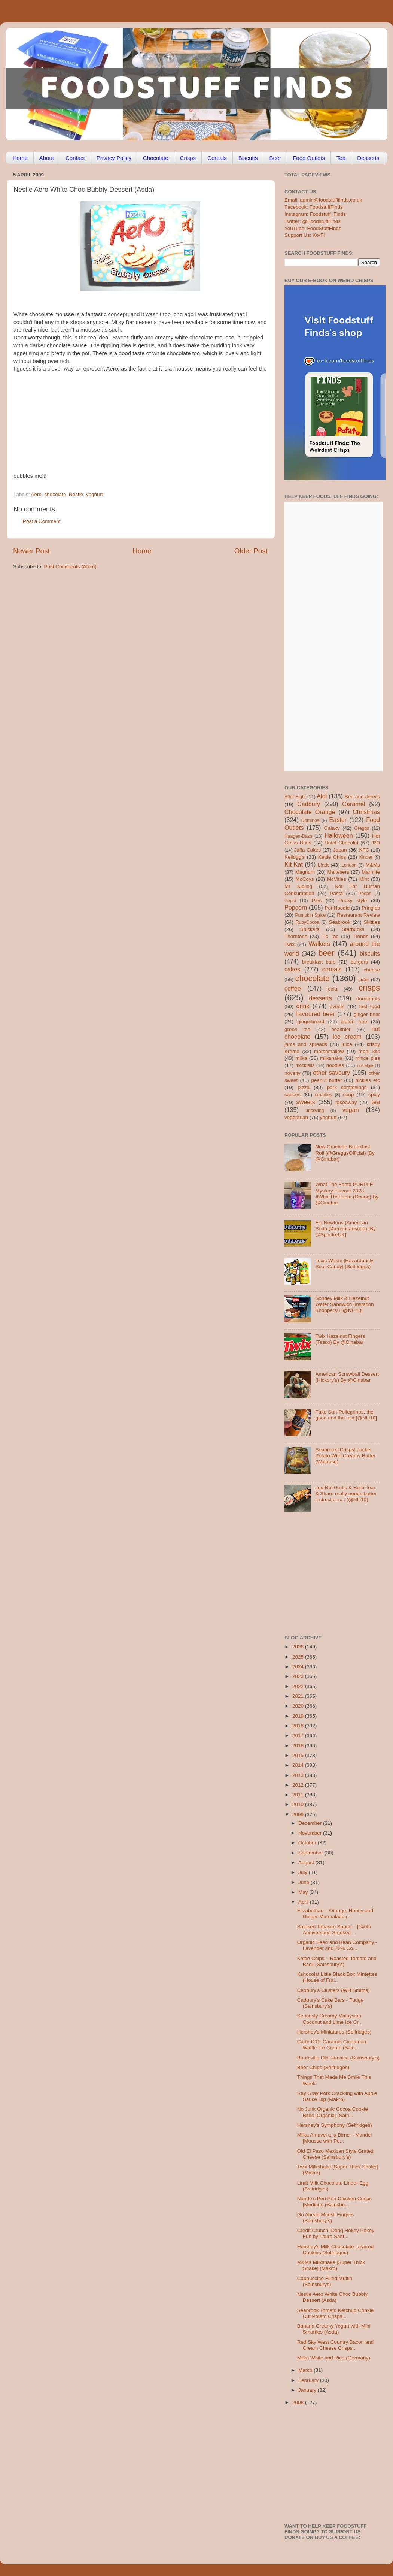 This screenshot has height=2576, width=393. Describe the element at coordinates (335, 2313) in the screenshot. I see `Seabrook Tomato Ketchup Crinkle Cut Potato Crisps ...` at that location.